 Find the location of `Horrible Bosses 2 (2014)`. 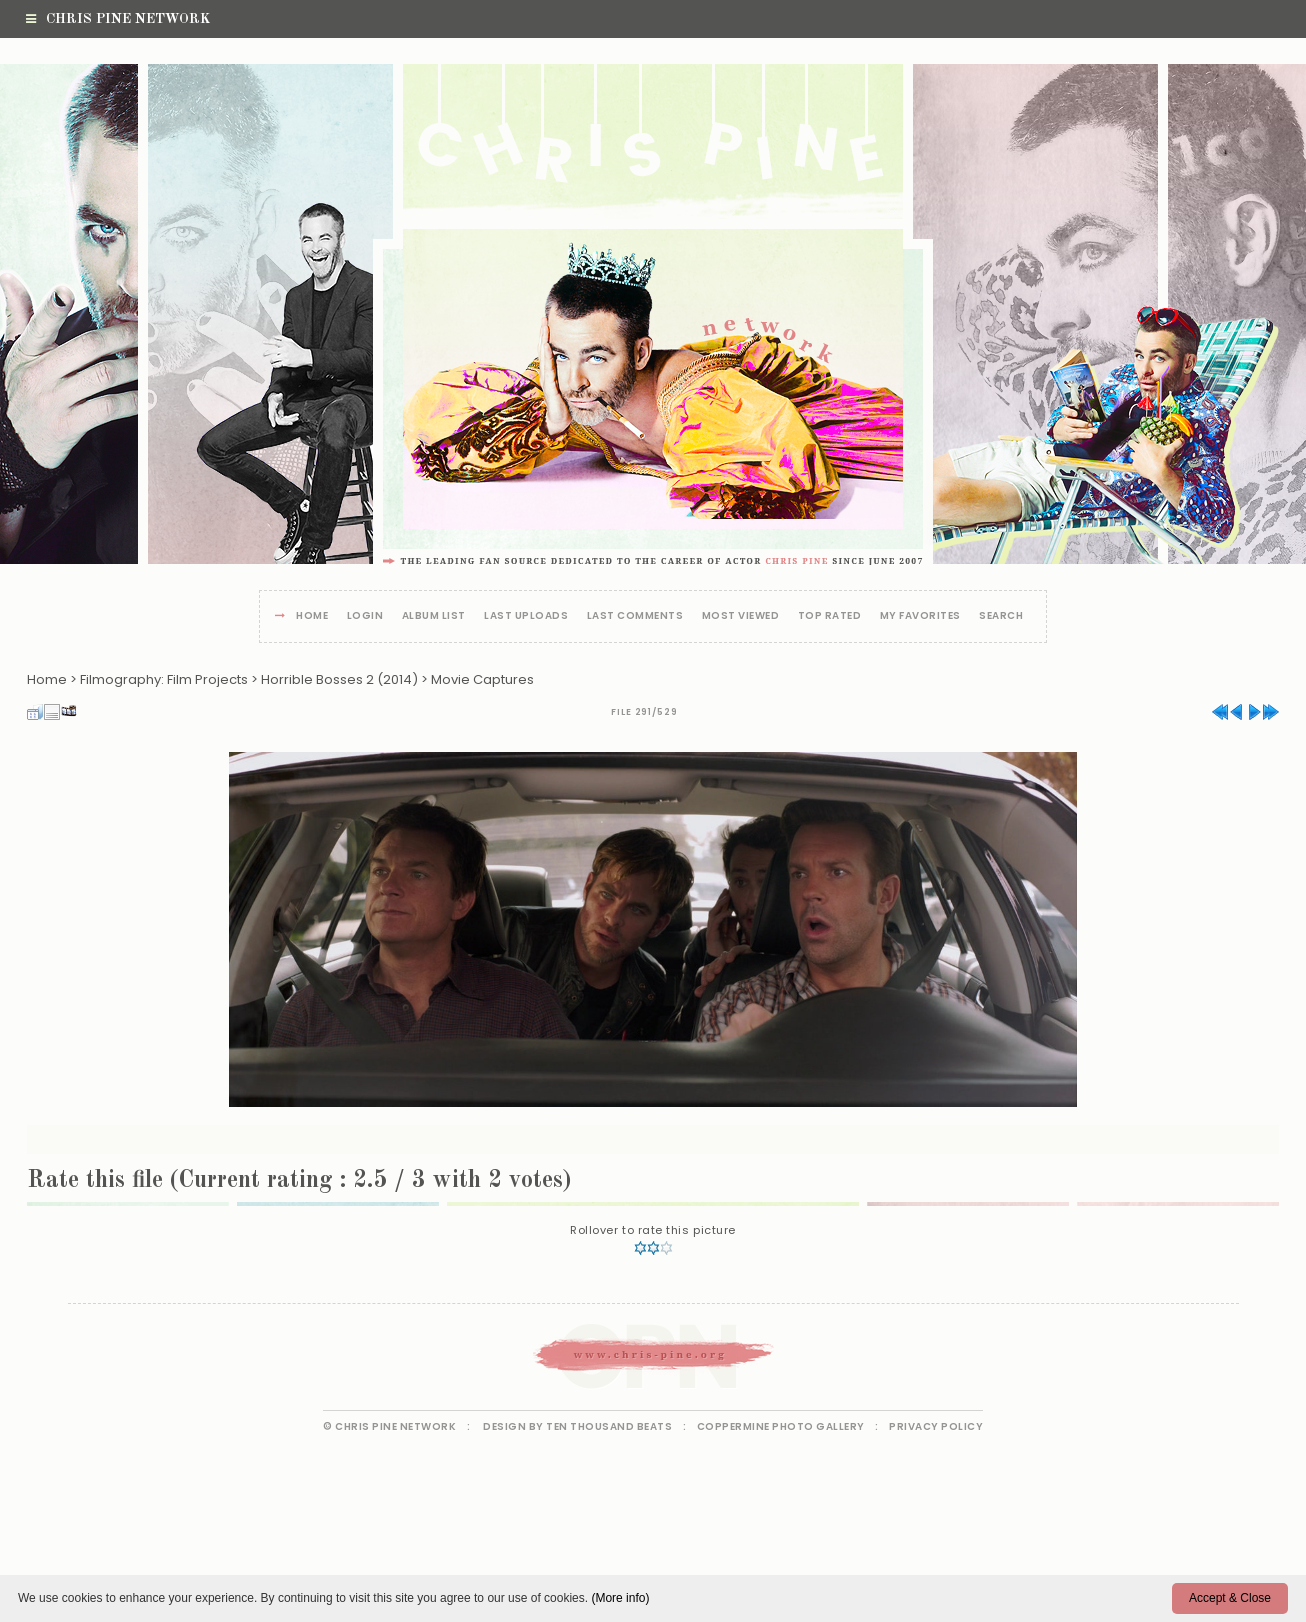

Horrible Bosses 2 (2014) is located at coordinates (339, 679).